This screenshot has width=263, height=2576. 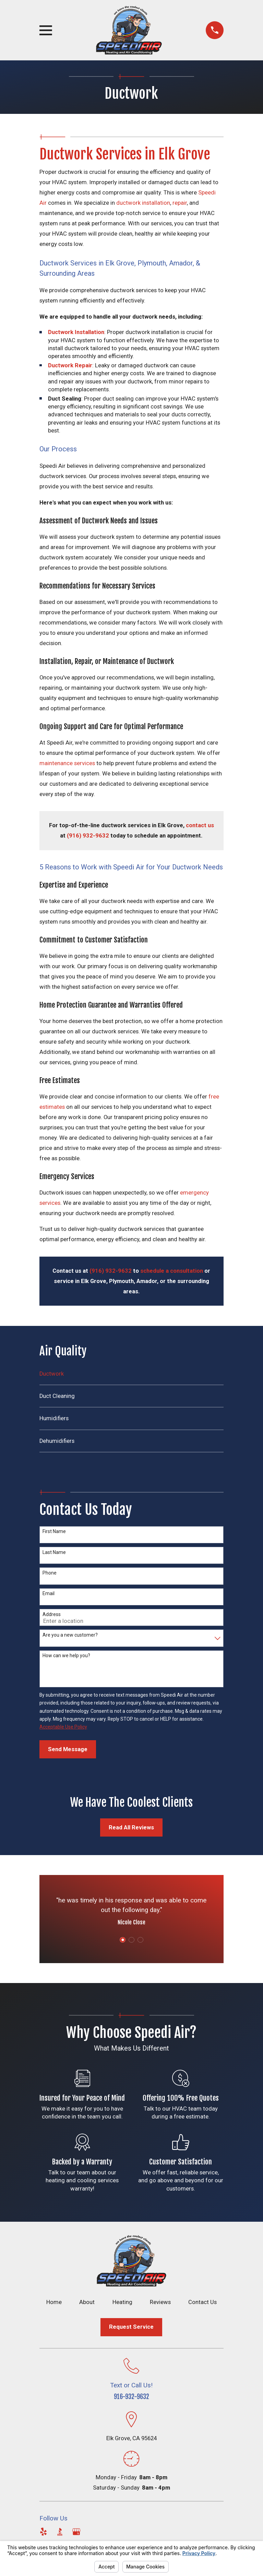 I want to click on 916-932-9632, so click(x=131, y=2397).